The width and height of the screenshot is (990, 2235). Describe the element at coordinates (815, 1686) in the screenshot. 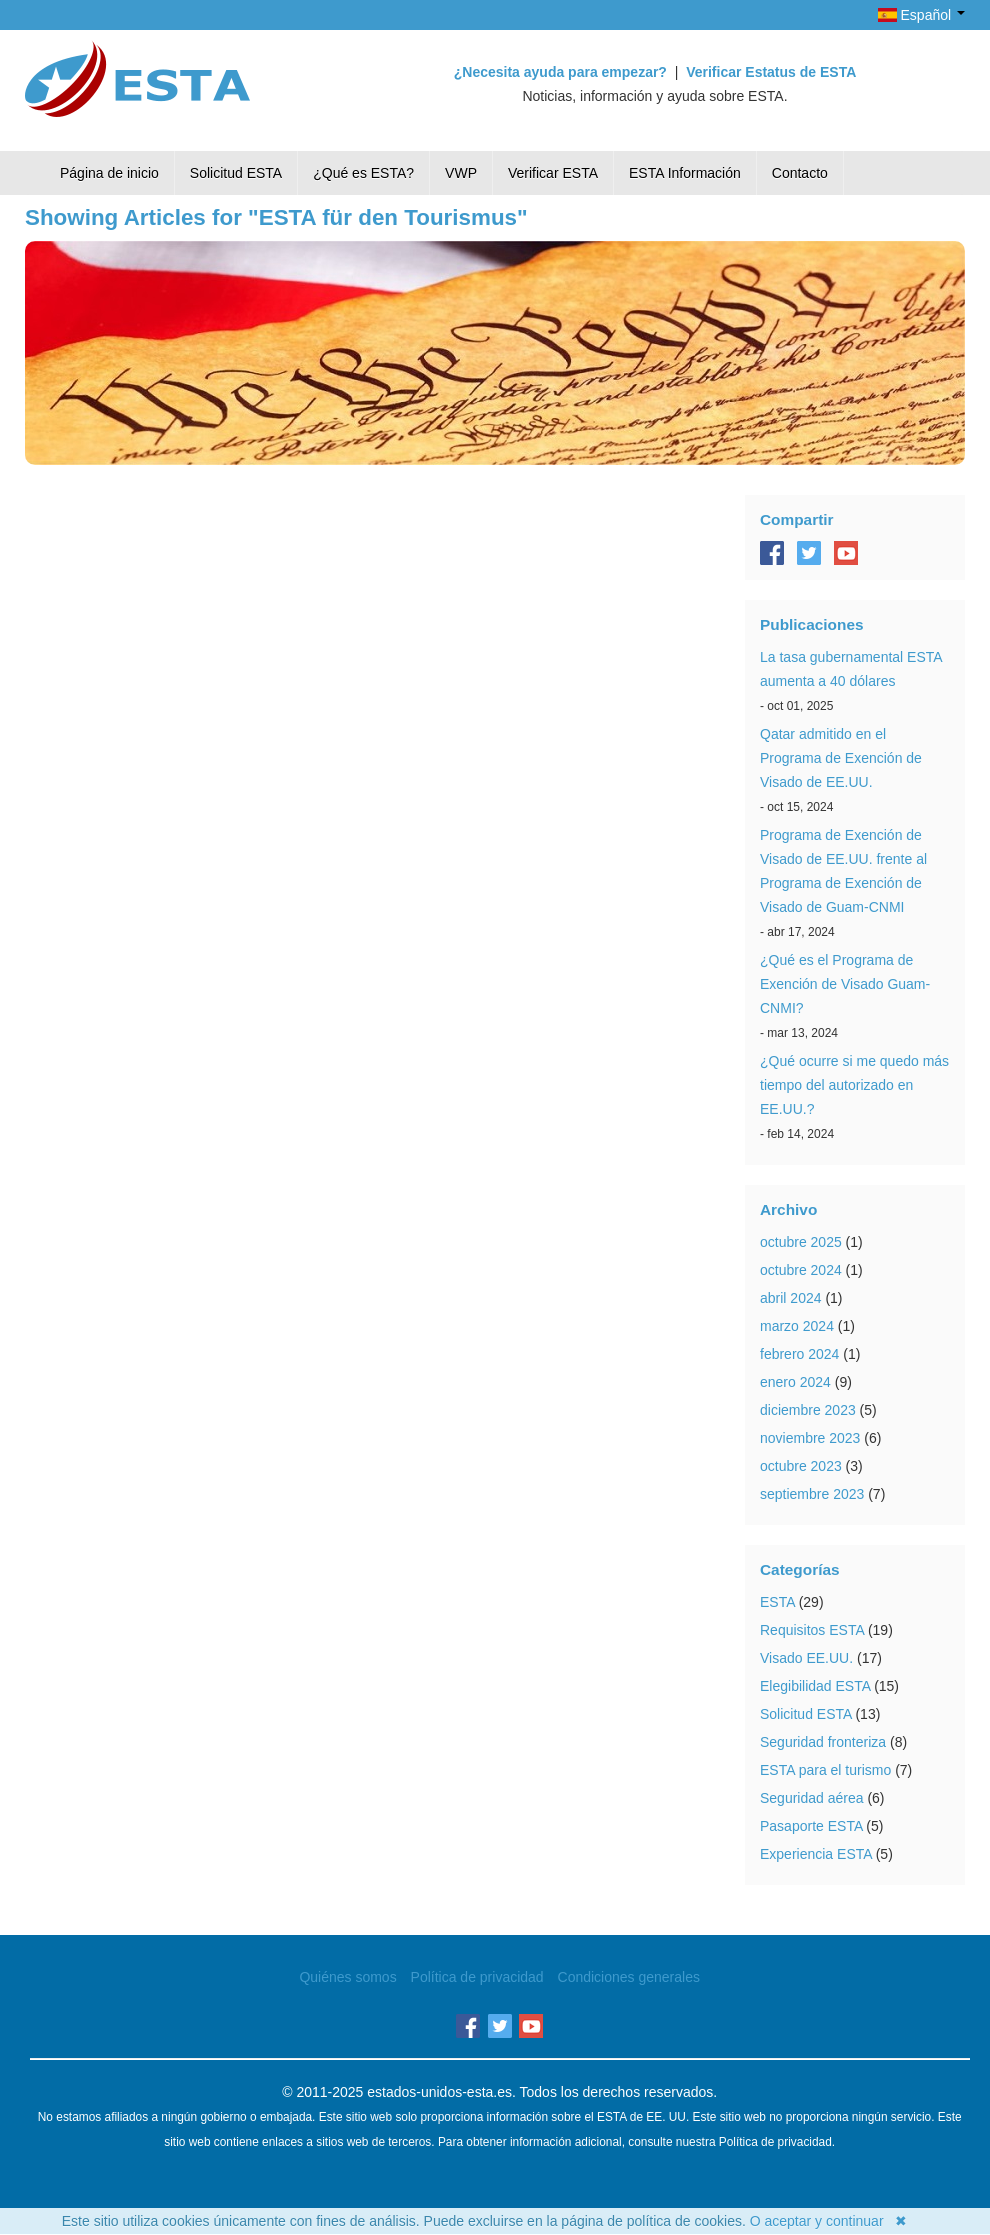

I see `Elegibilidad ESTA` at that location.